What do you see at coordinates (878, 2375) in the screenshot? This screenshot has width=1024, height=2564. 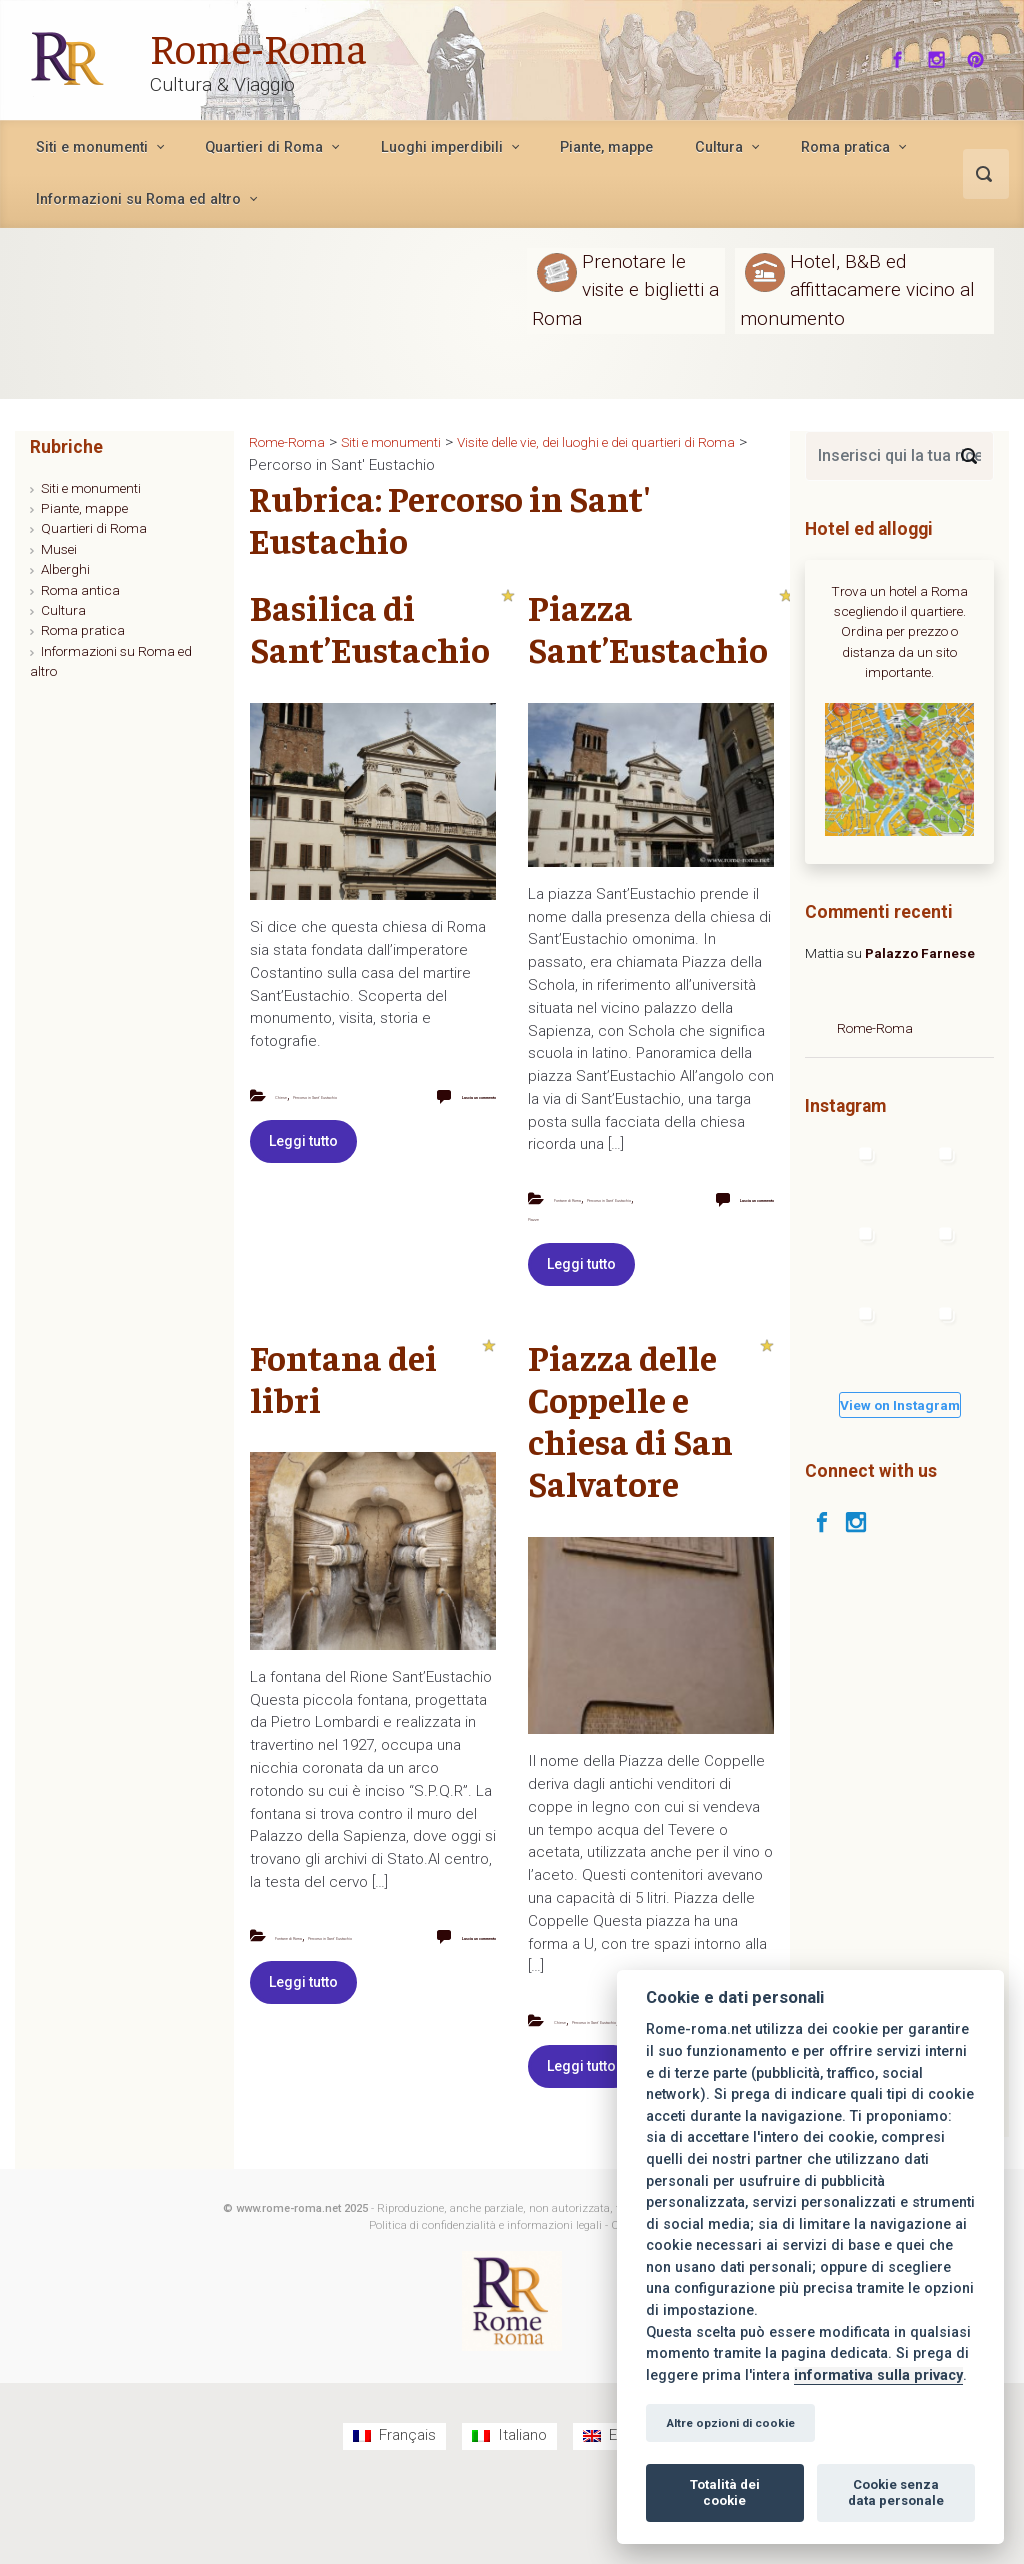 I see `informativa sulla privacy` at bounding box center [878, 2375].